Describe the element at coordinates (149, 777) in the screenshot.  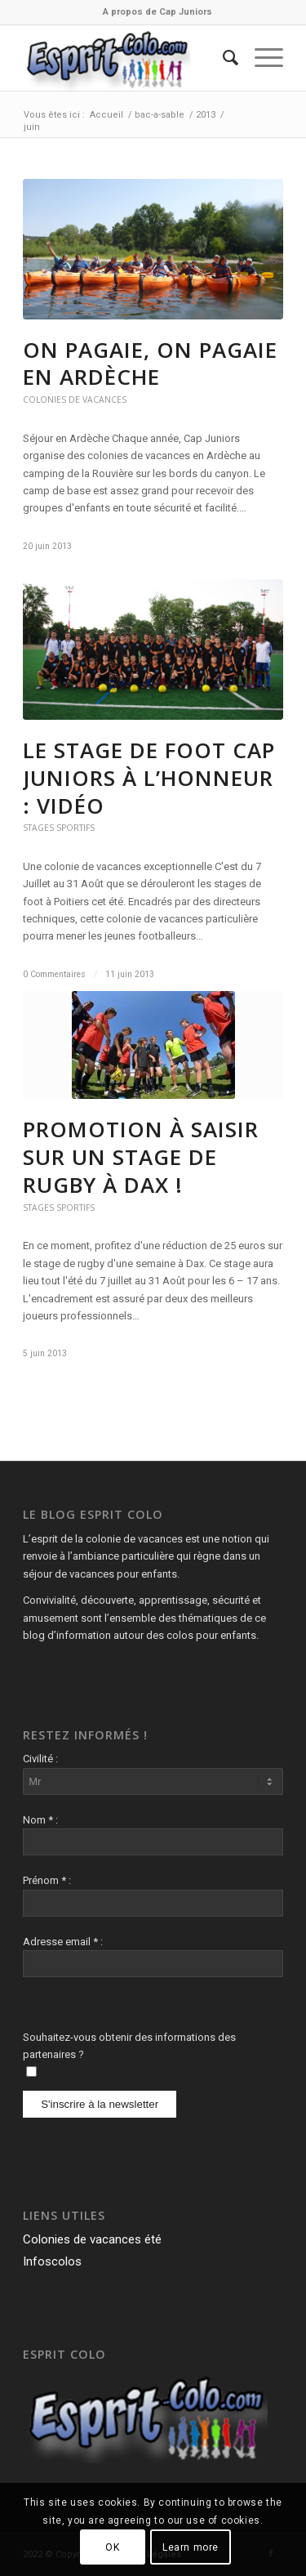
I see `Le stage de Foot Cap Juniors à l’honneur : Vidéo` at that location.